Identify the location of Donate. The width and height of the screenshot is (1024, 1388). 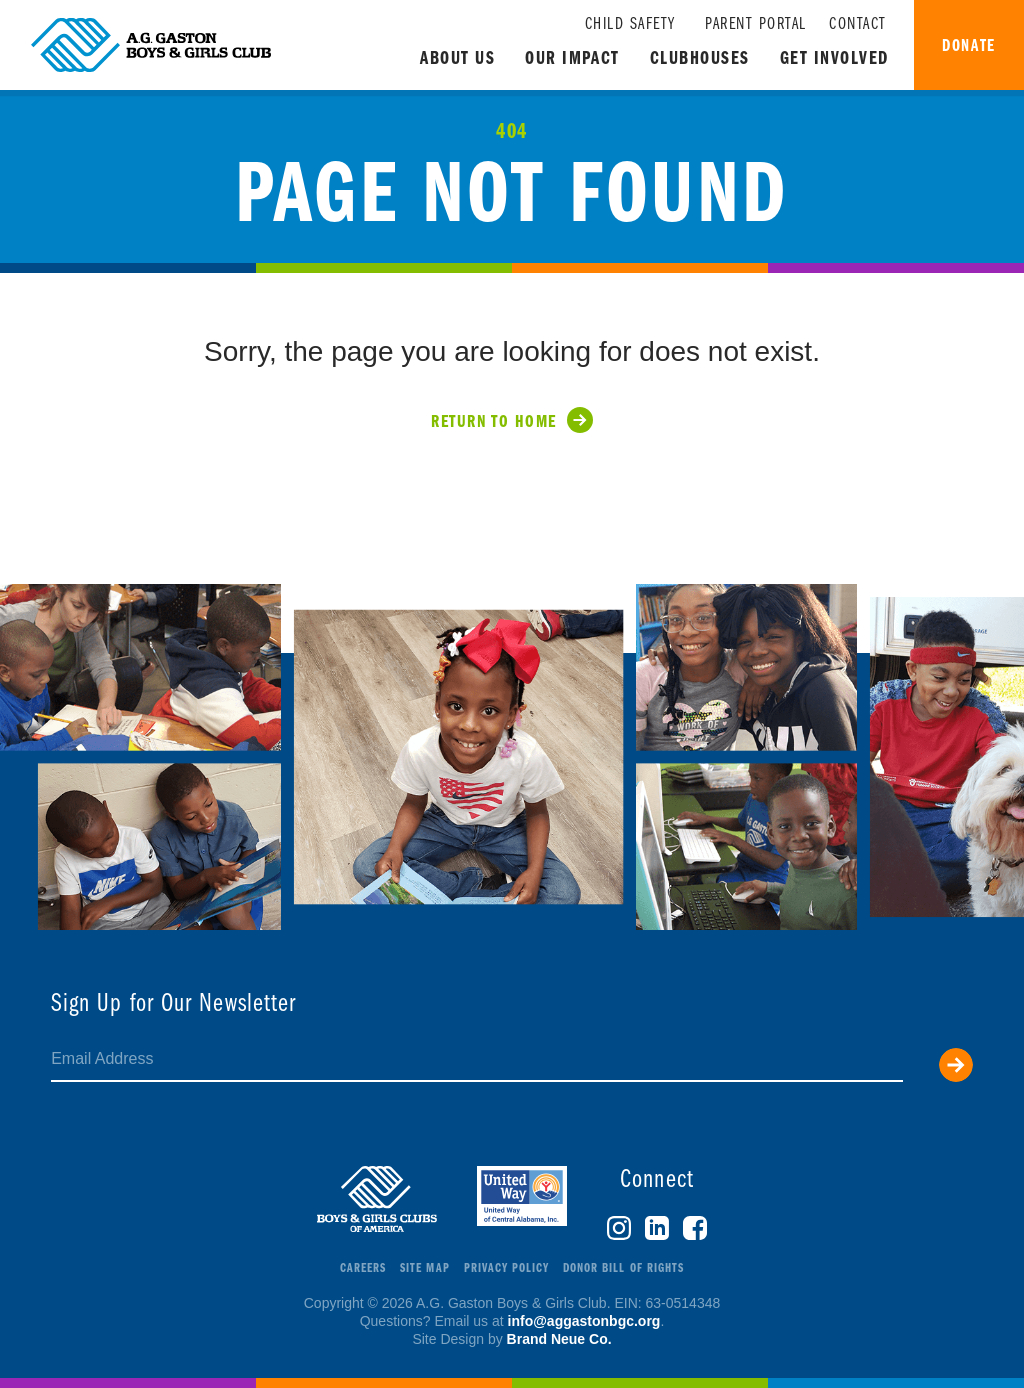
(968, 46).